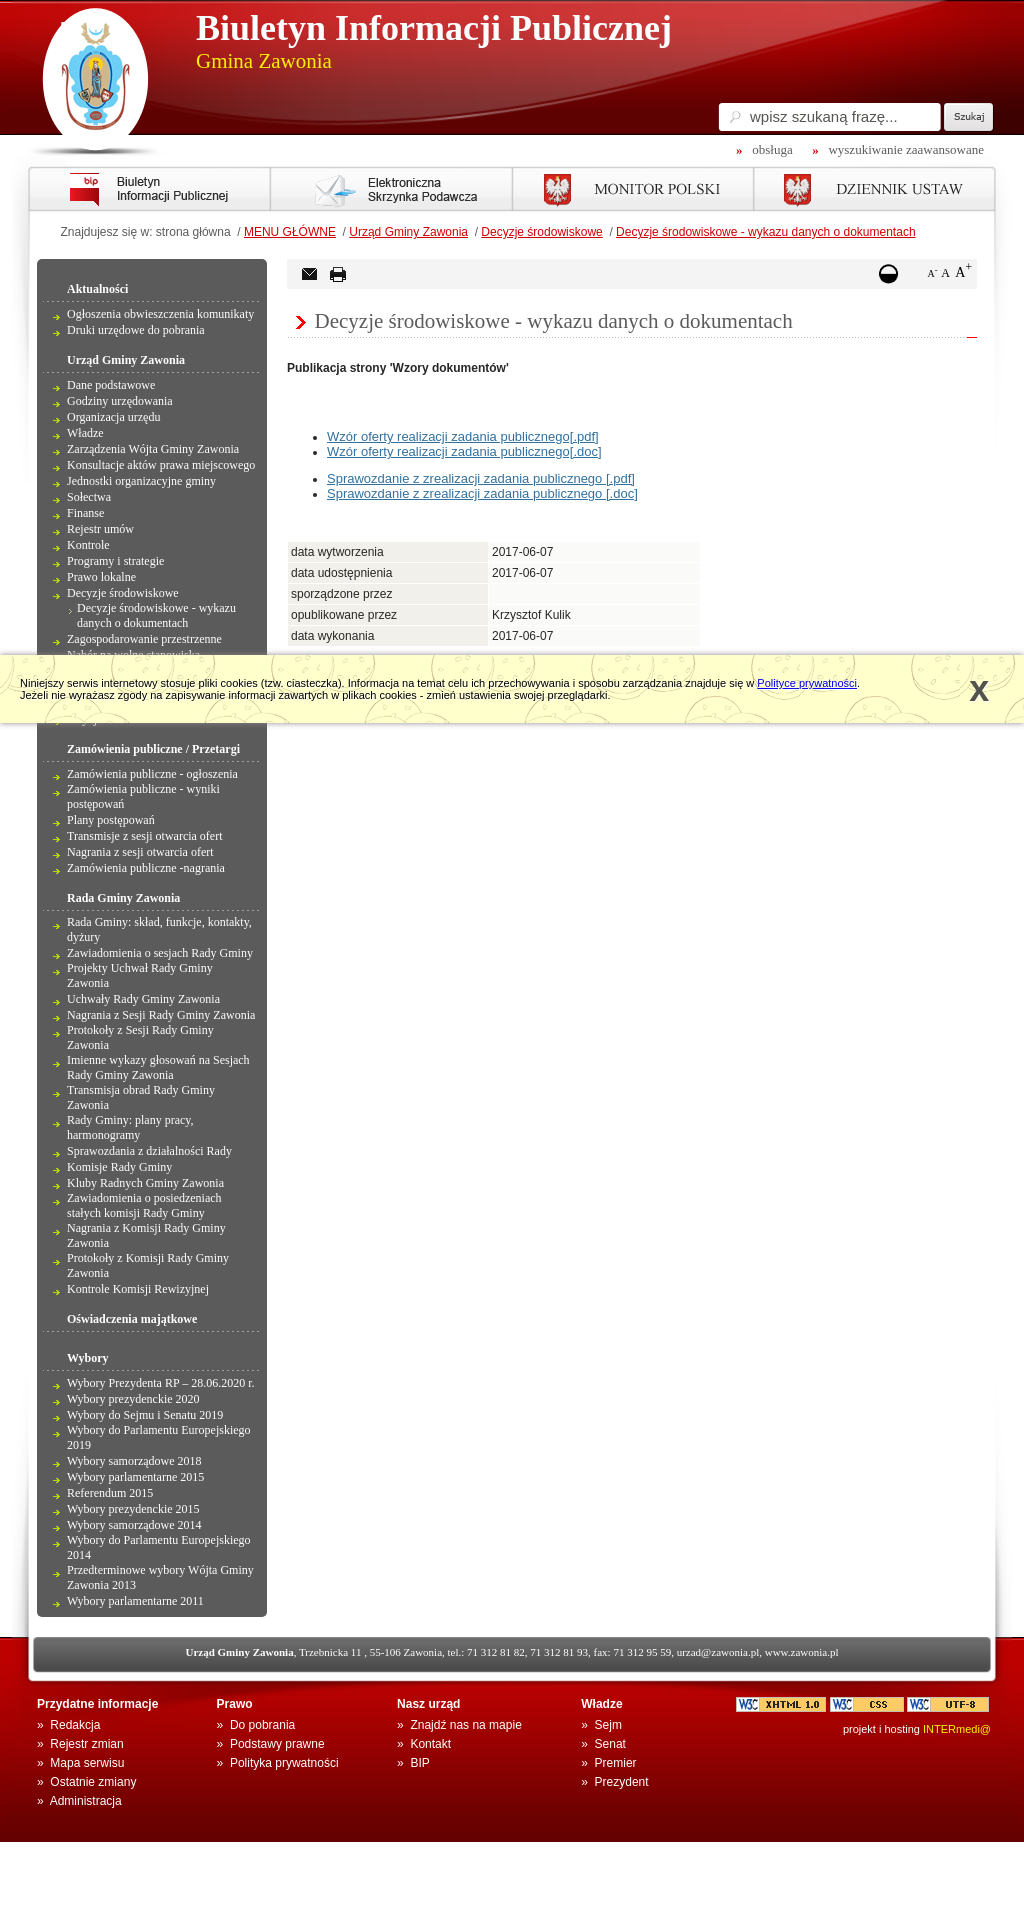 The height and width of the screenshot is (1907, 1024). I want to click on Zamówienia publiczne -nagrania, so click(146, 868).